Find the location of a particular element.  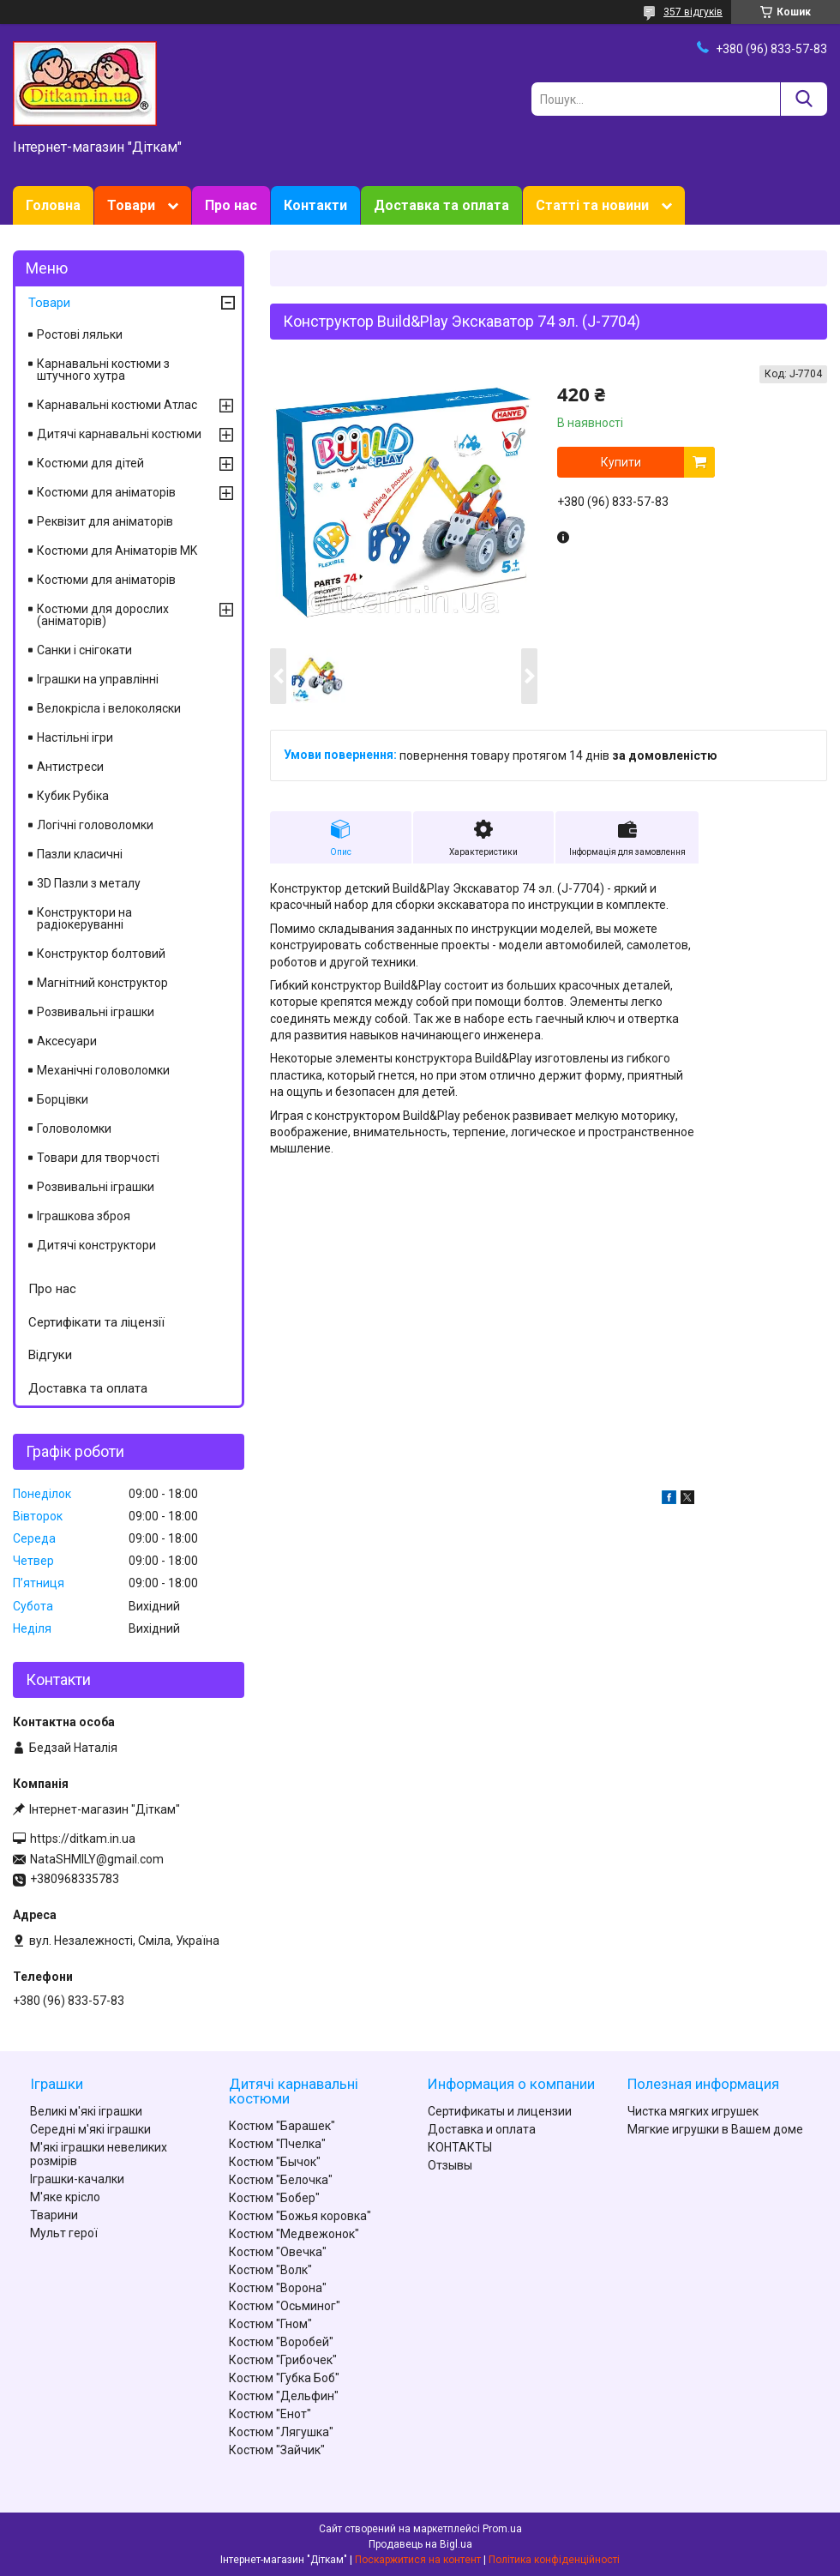

Відгуки is located at coordinates (50, 1355).